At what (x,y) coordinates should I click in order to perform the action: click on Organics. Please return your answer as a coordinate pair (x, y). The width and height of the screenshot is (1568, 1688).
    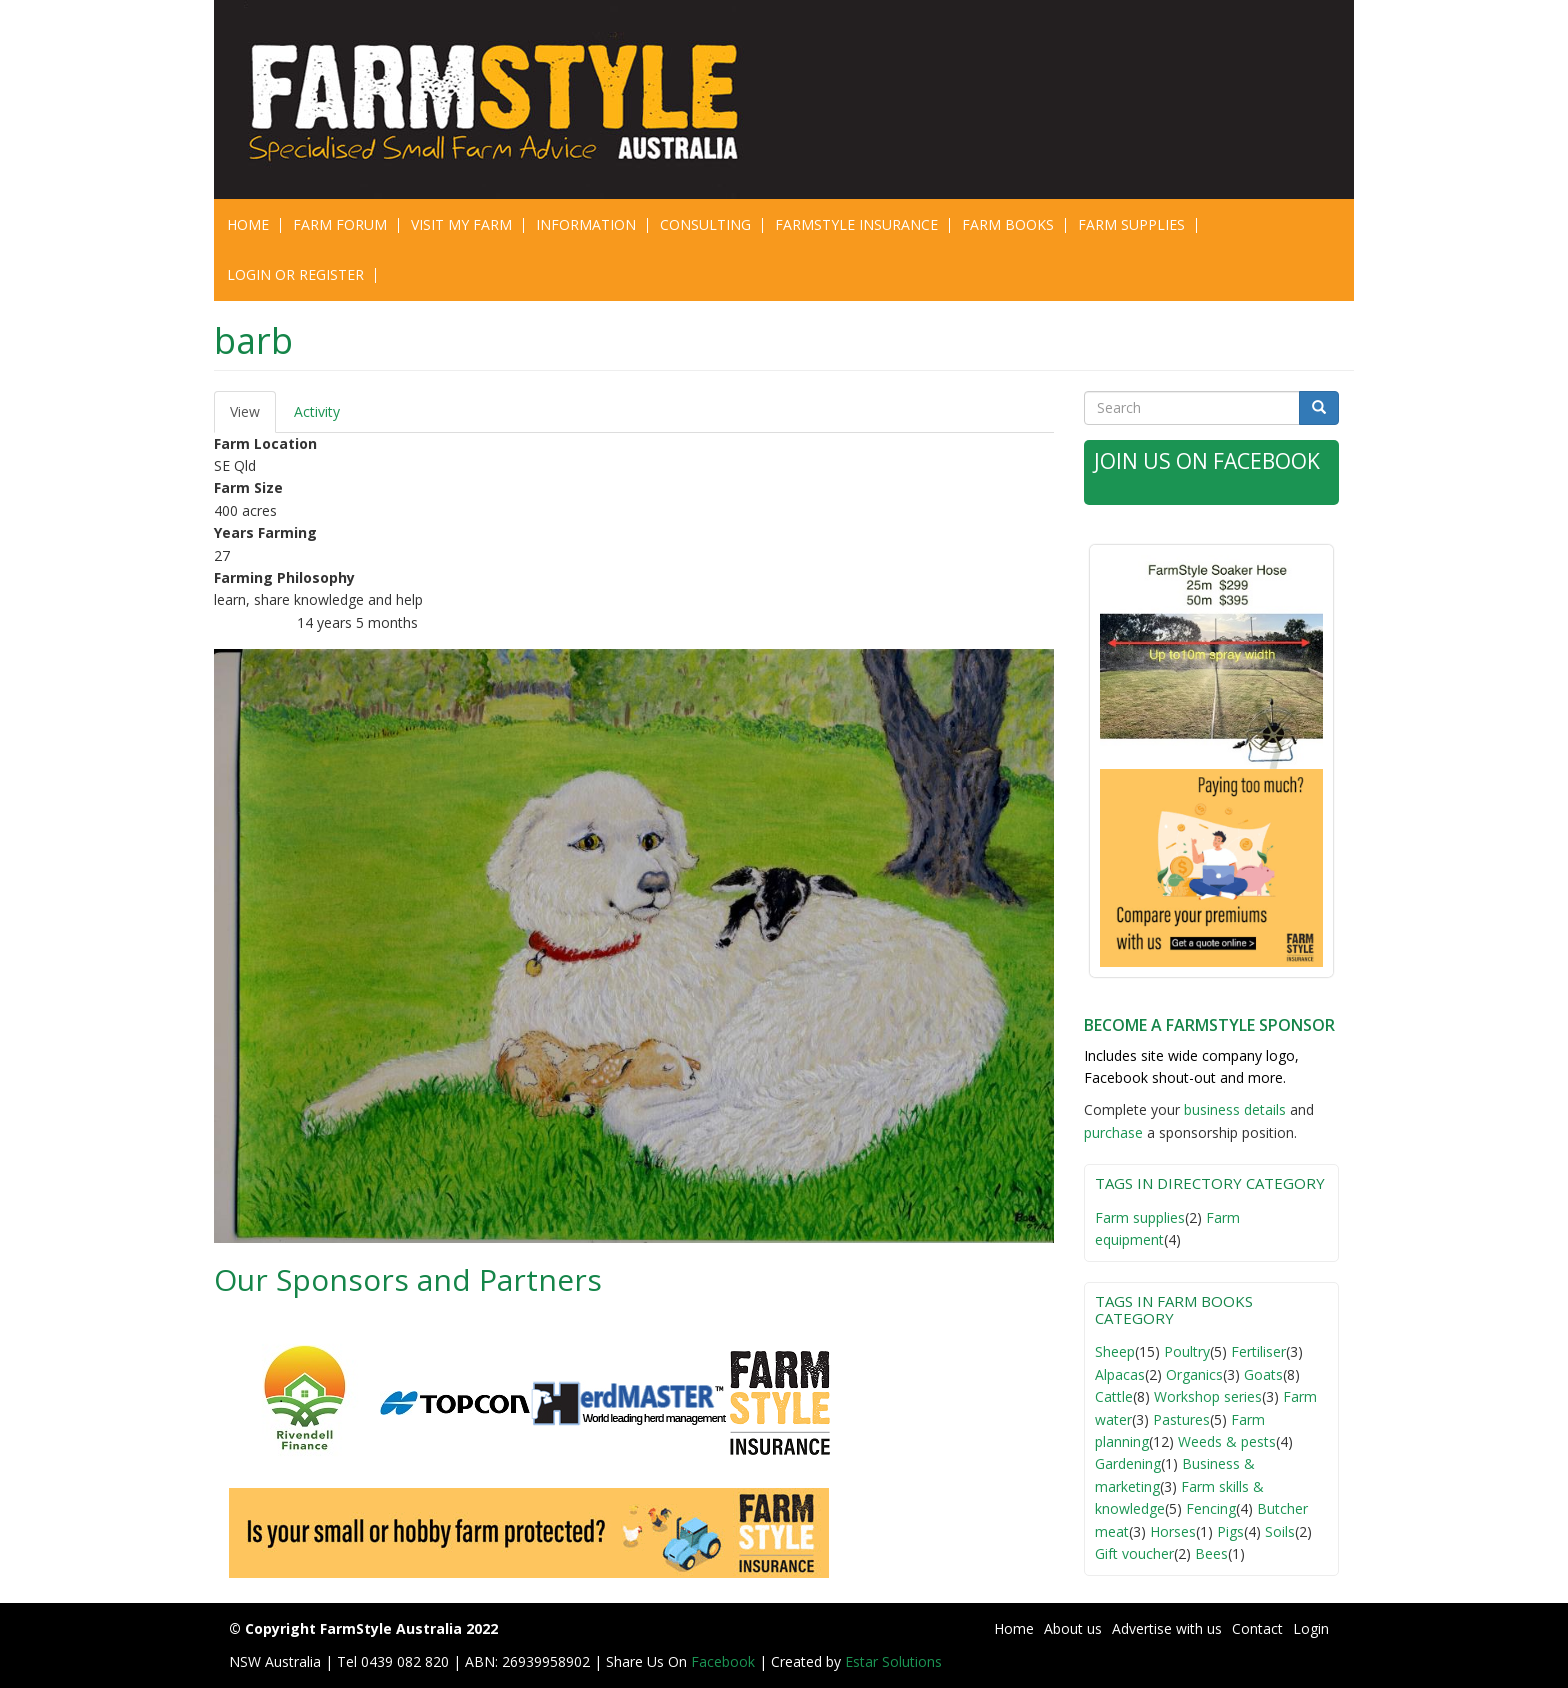
    Looking at the image, I should click on (1194, 1374).